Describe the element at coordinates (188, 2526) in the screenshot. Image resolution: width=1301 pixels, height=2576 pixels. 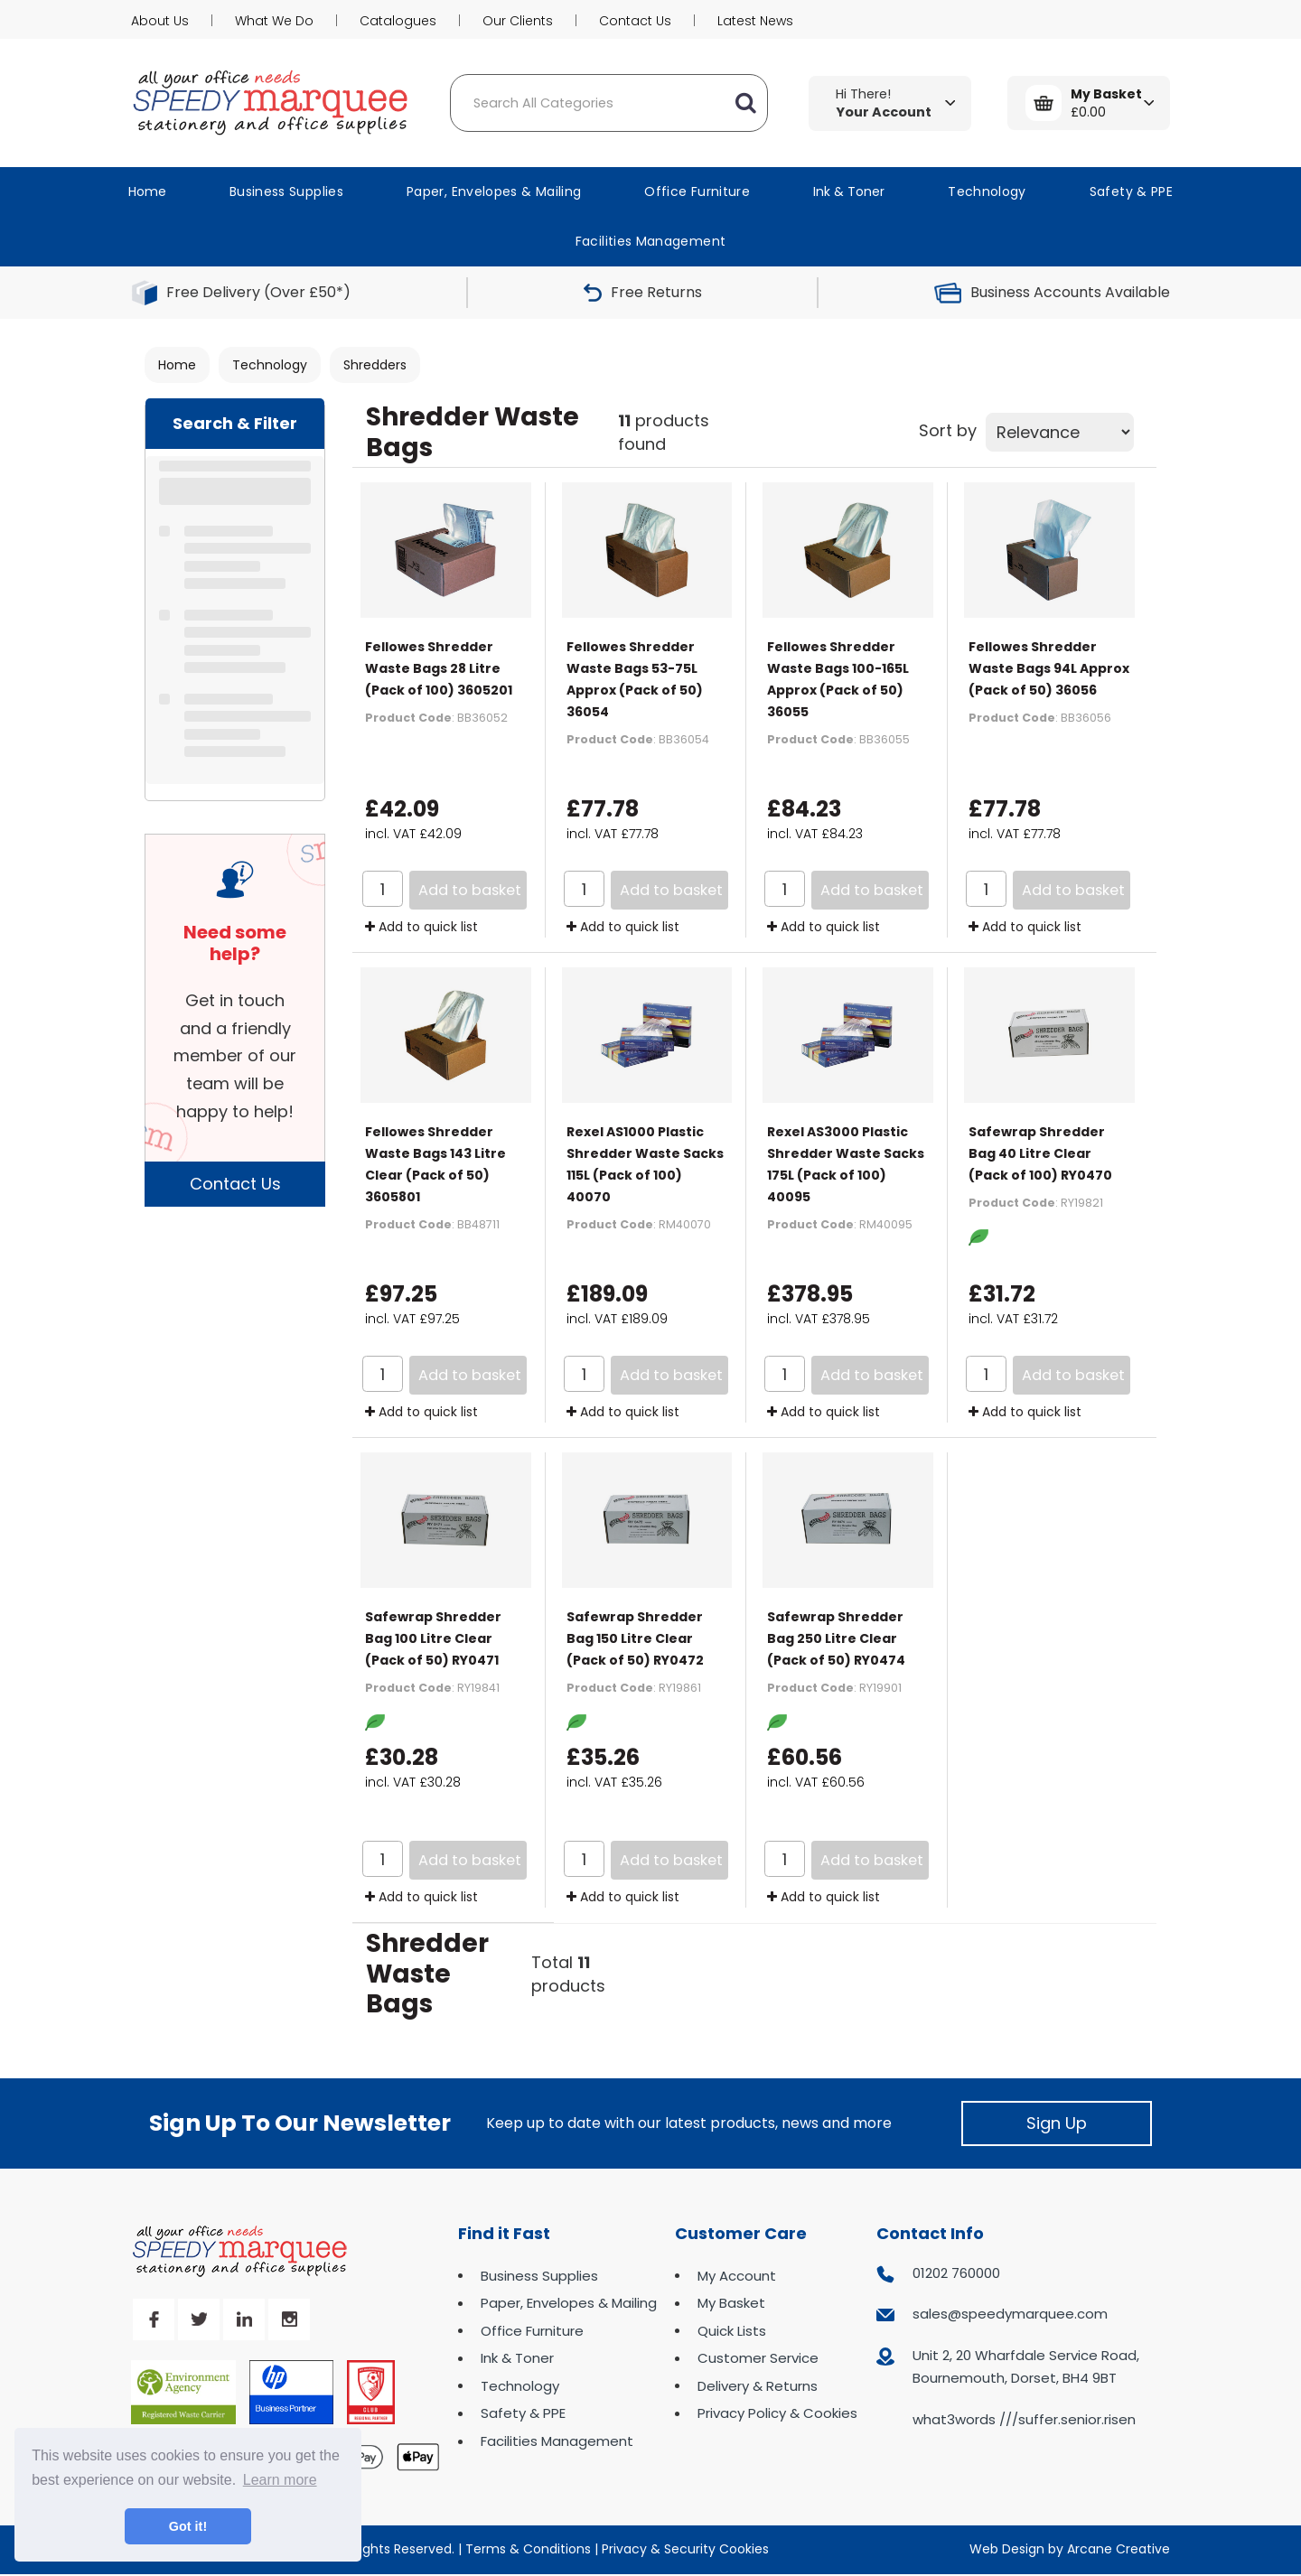
I see `Got it! [button]` at that location.